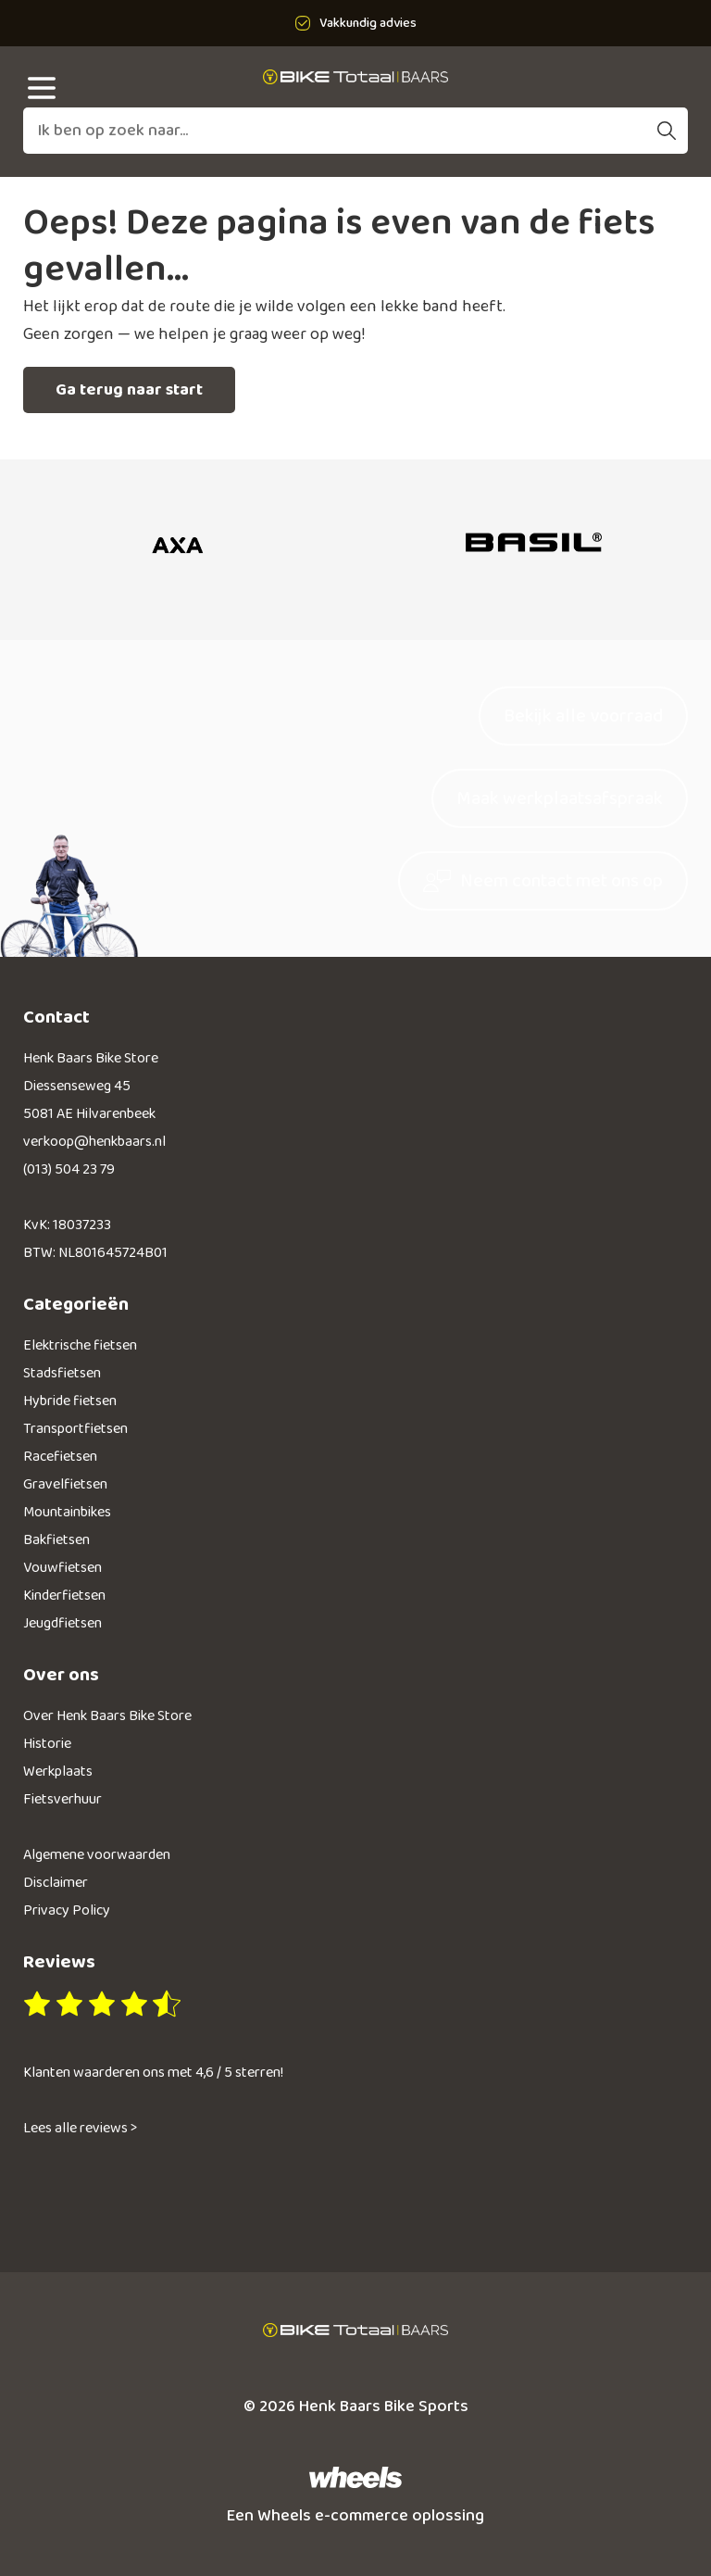  Describe the element at coordinates (107, 1716) in the screenshot. I see `Over Henk Baars Bike Store` at that location.